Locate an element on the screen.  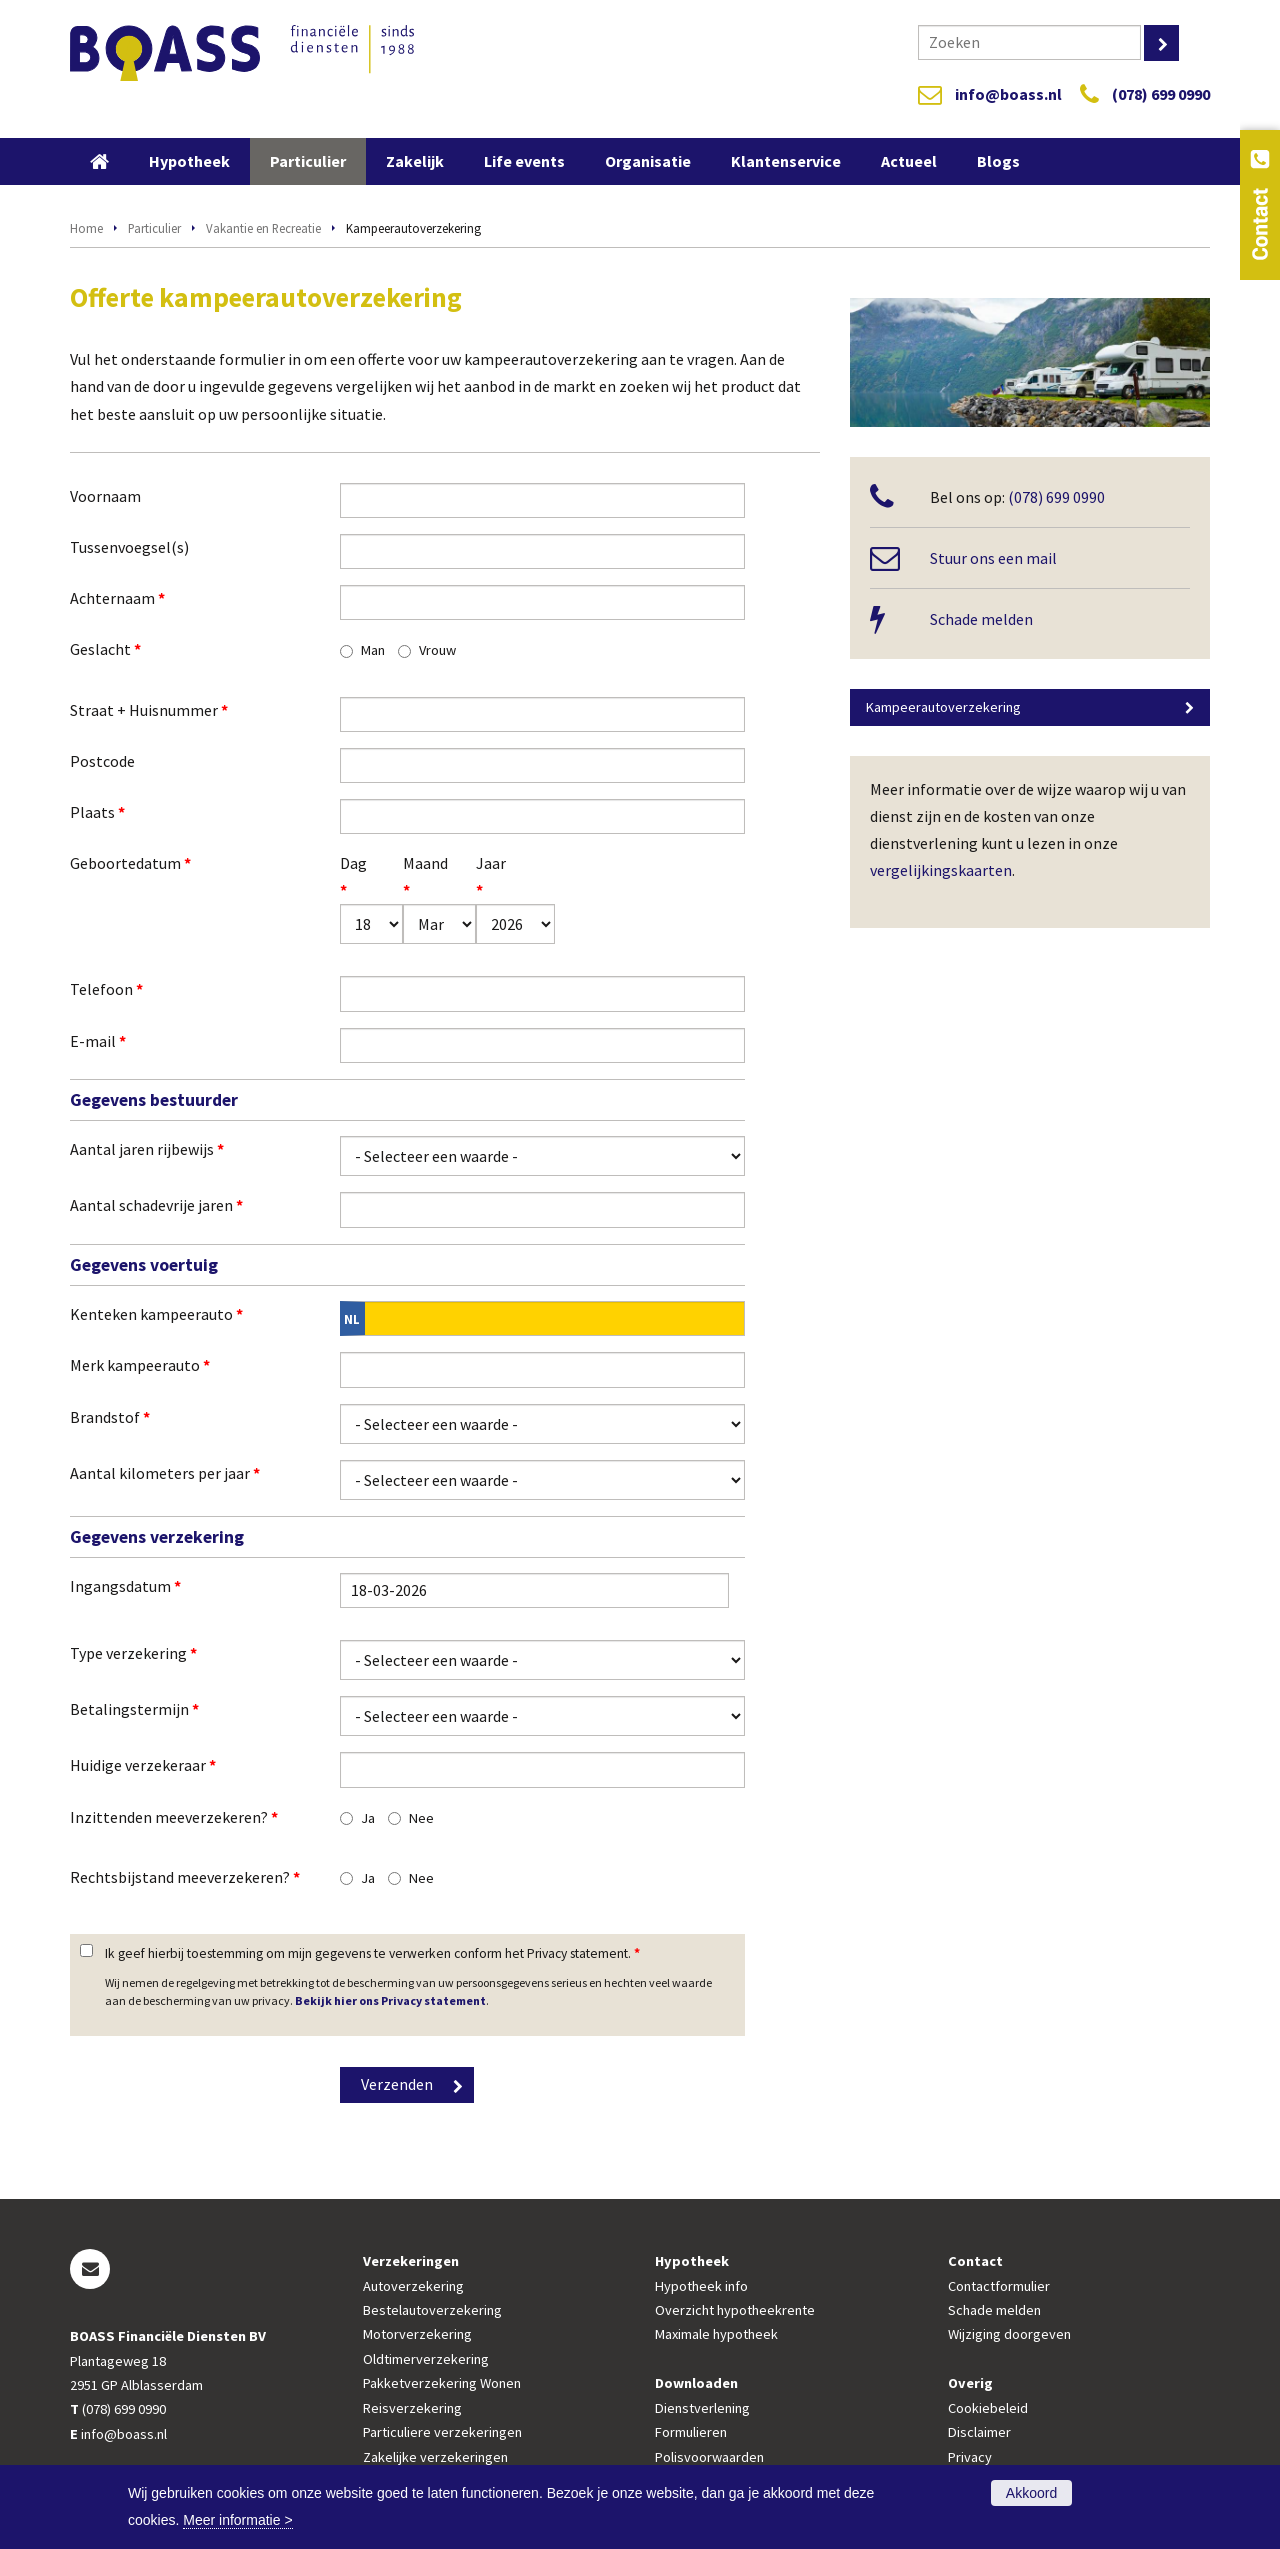
Telefoon is located at coordinates (106, 989).